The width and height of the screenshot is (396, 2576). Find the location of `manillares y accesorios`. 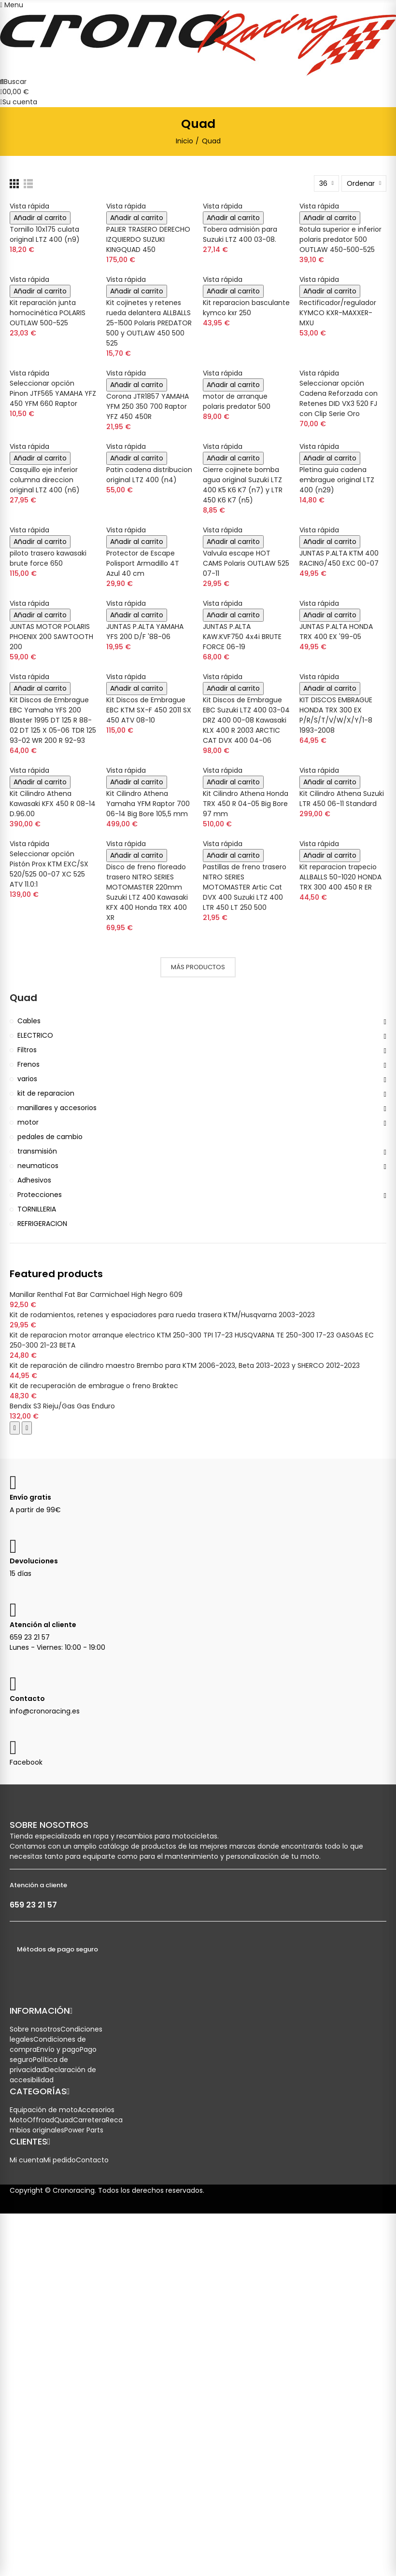

manillares y accesorios is located at coordinates (57, 1108).